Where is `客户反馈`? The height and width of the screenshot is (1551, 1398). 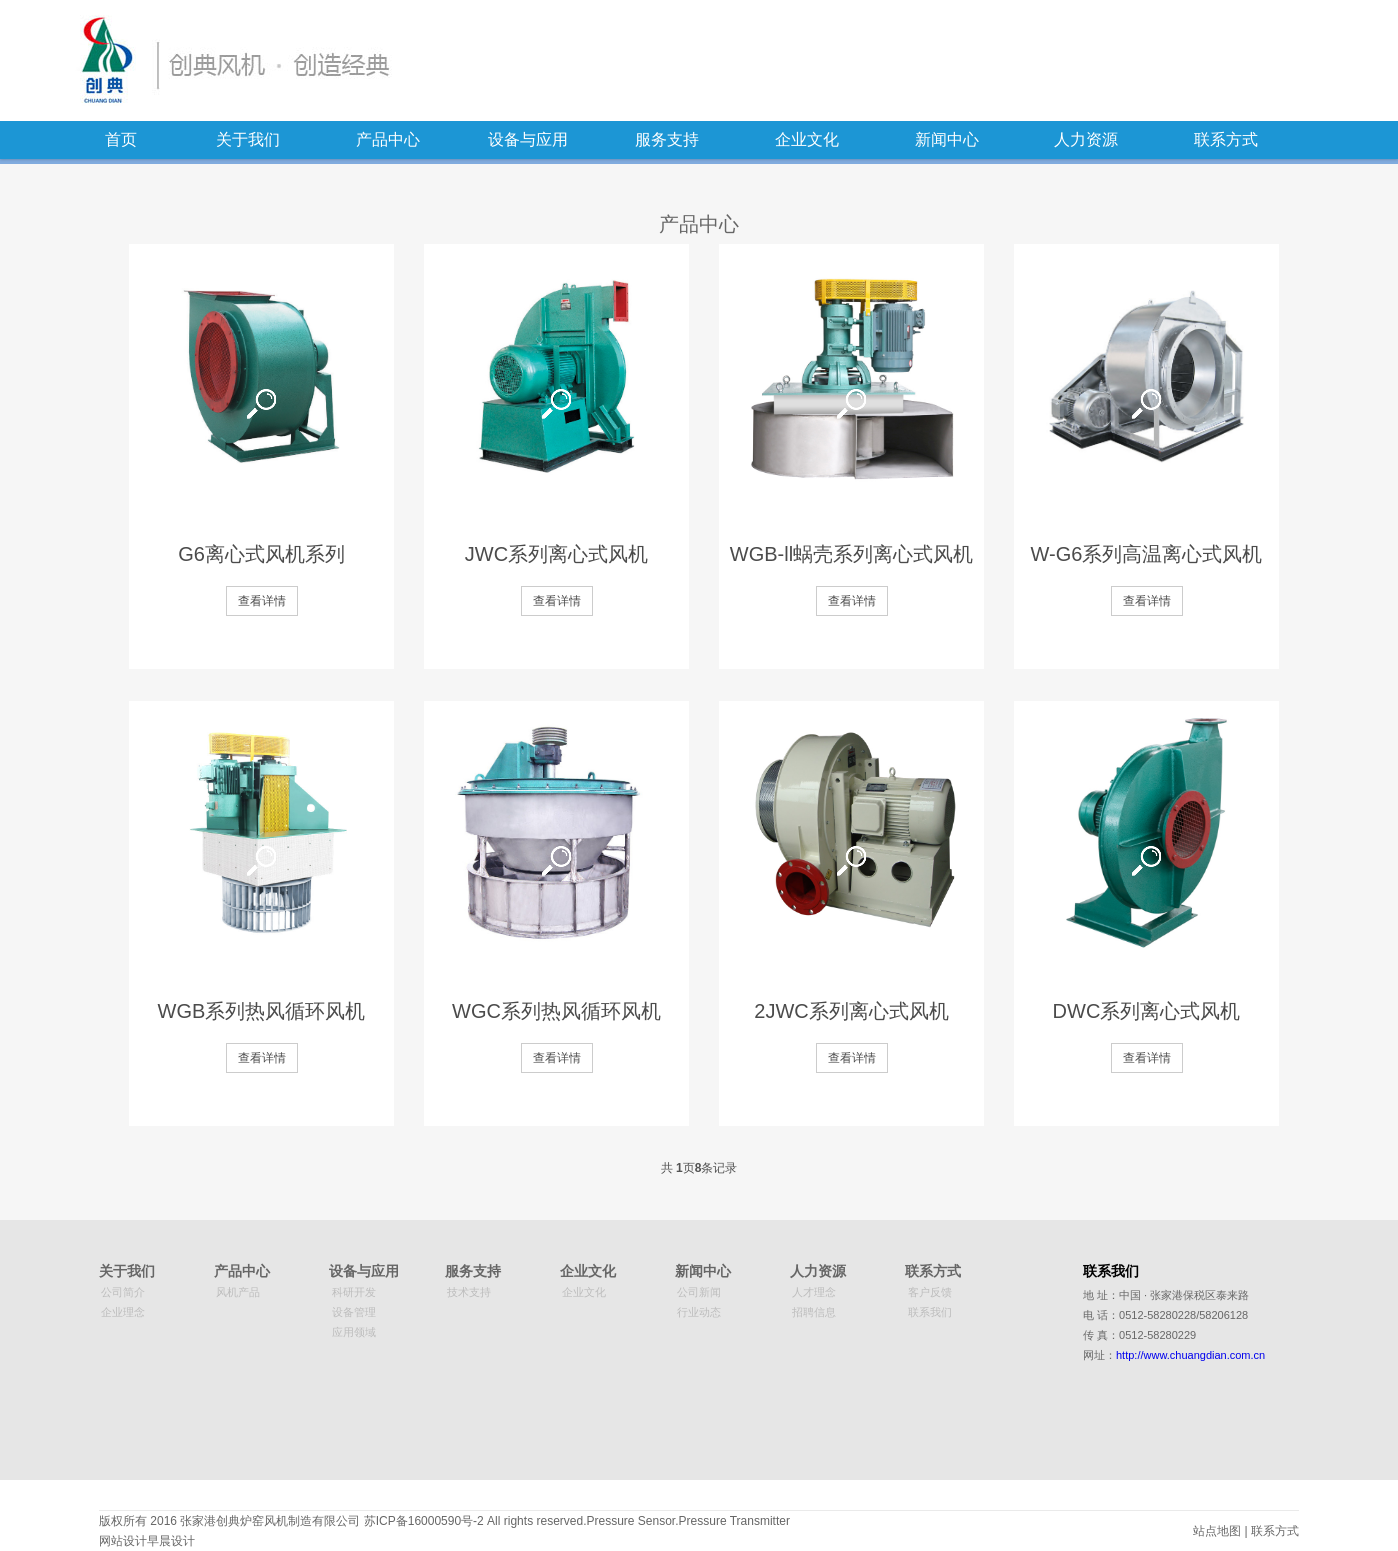
客户反馈 is located at coordinates (930, 1292).